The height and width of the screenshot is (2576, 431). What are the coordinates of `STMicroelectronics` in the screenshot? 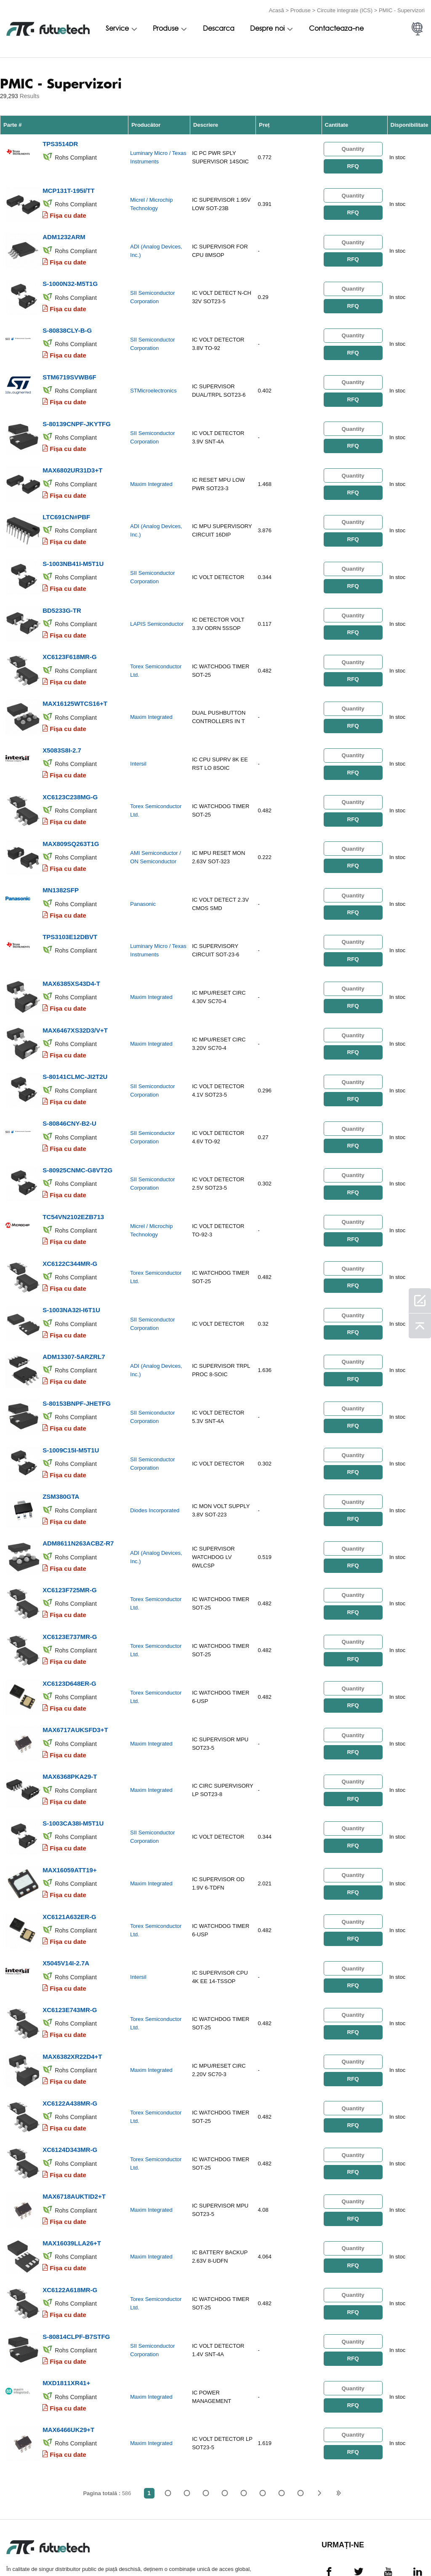 It's located at (153, 381).